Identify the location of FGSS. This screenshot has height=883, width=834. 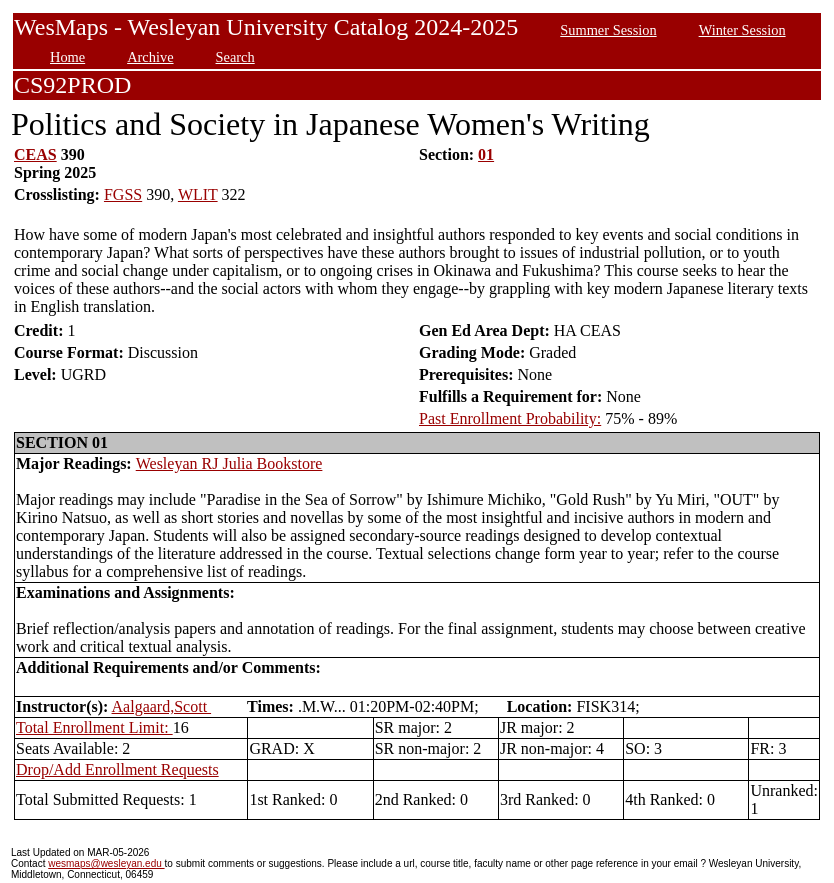
(123, 194).